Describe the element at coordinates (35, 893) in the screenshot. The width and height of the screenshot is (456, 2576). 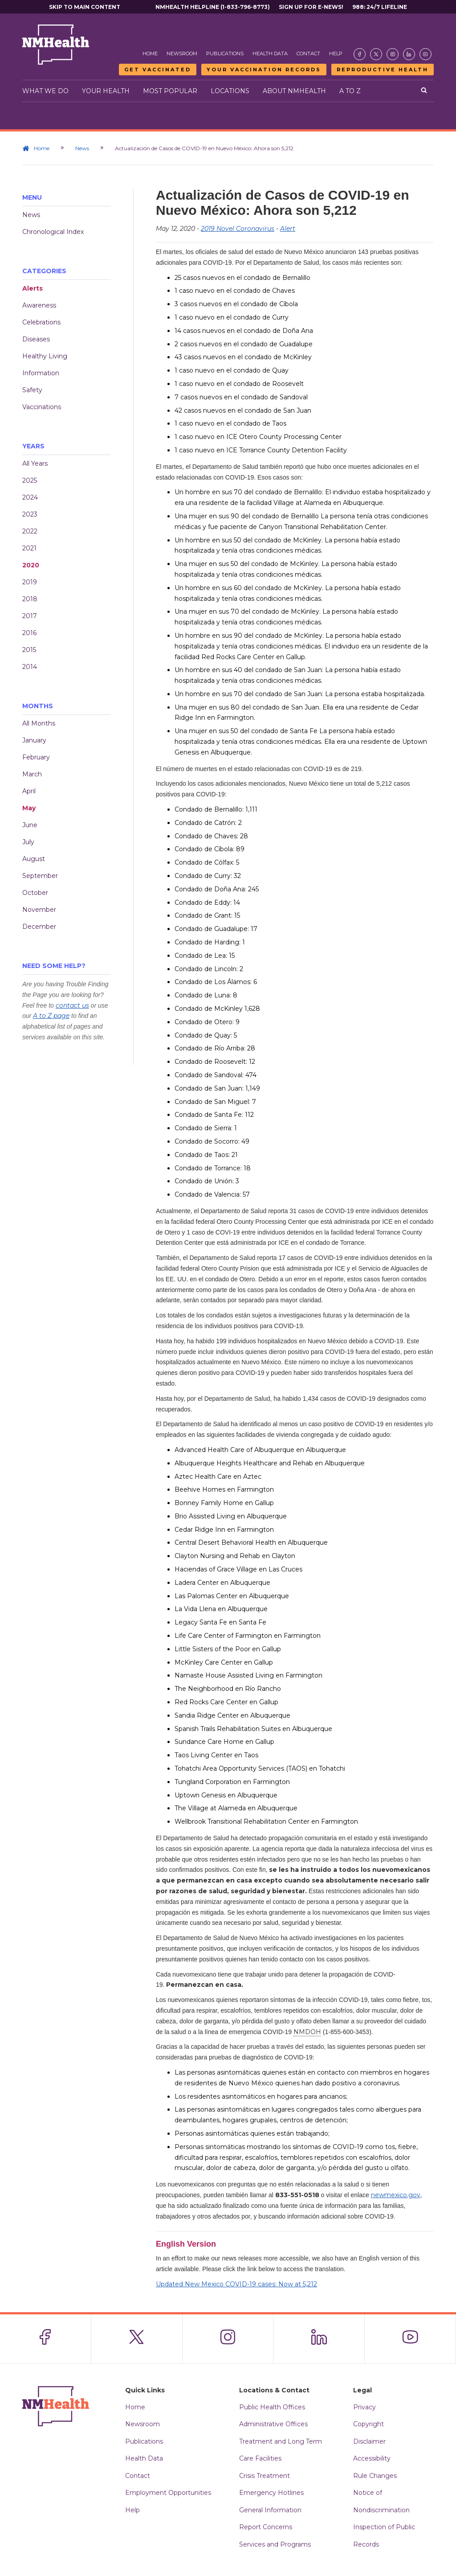
I see `October` at that location.